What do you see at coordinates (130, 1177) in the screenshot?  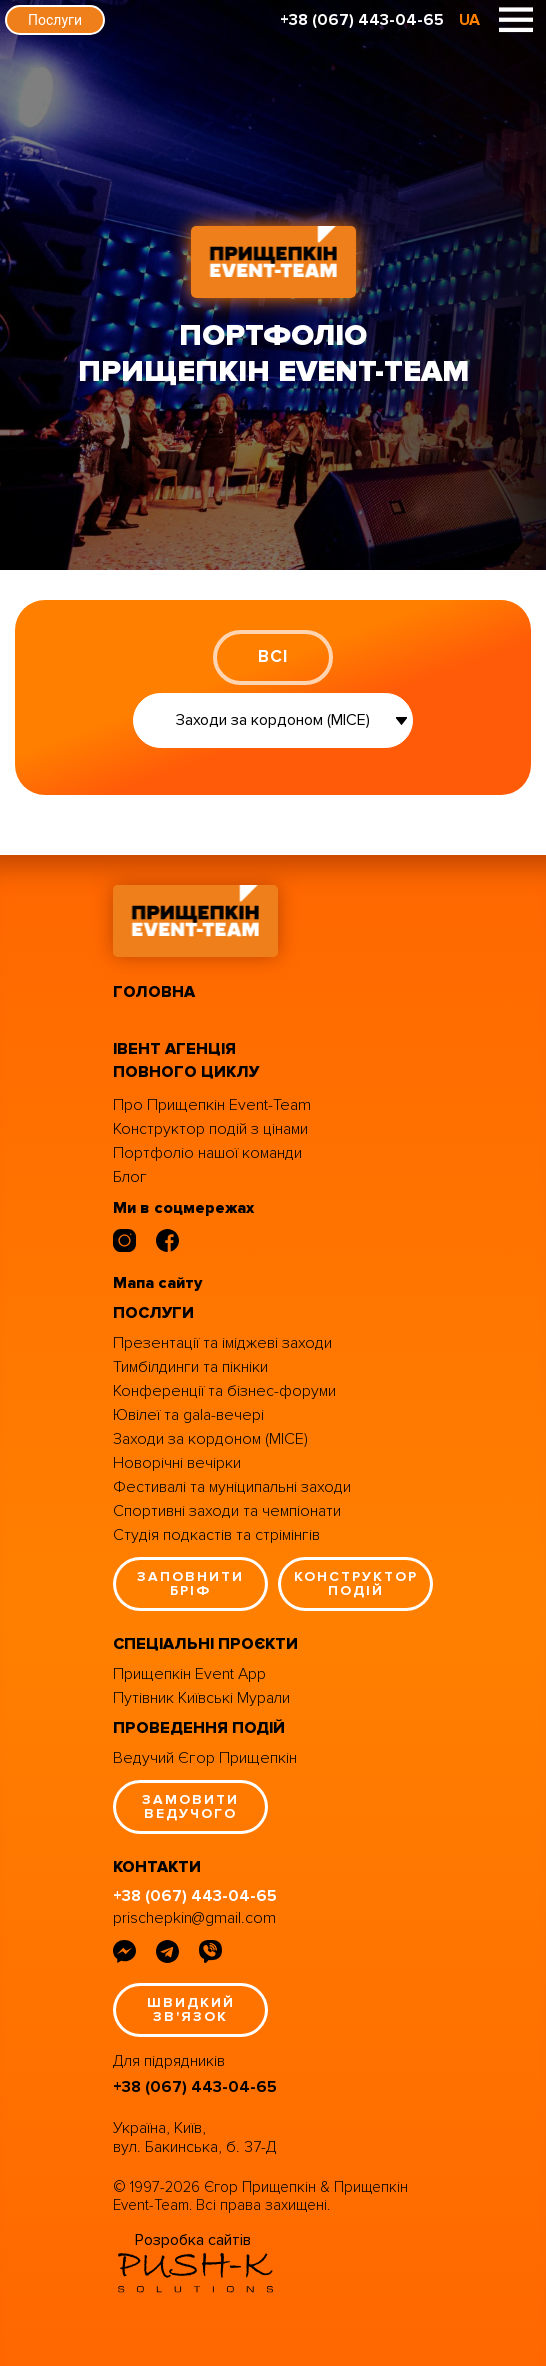 I see `Блог` at bounding box center [130, 1177].